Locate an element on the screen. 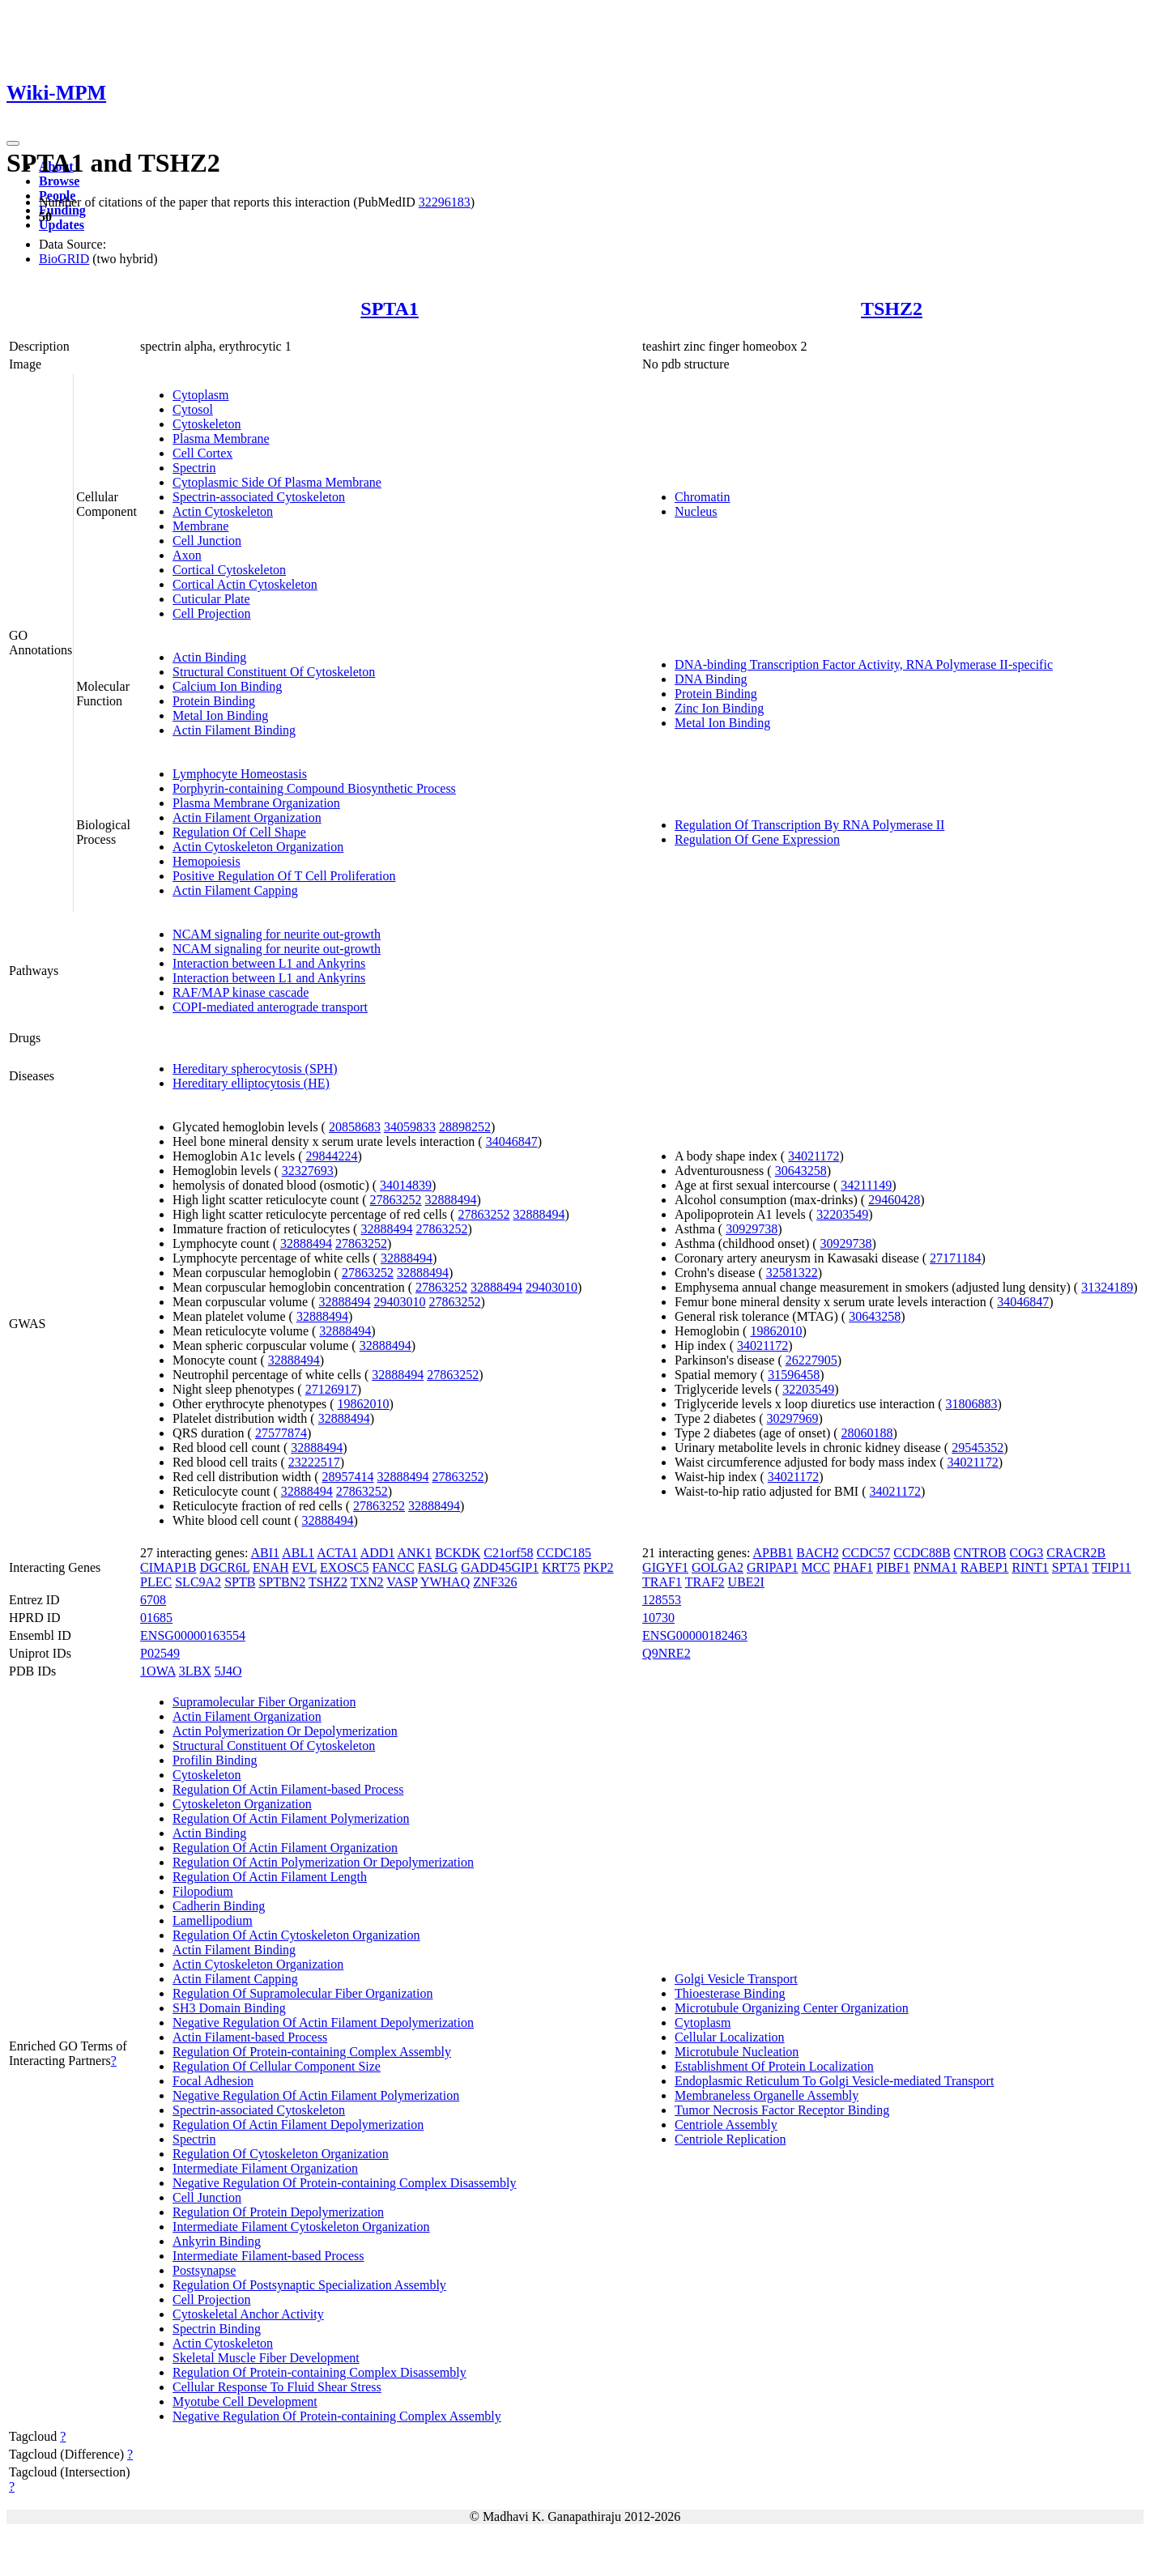  ANK1 is located at coordinates (415, 1553).